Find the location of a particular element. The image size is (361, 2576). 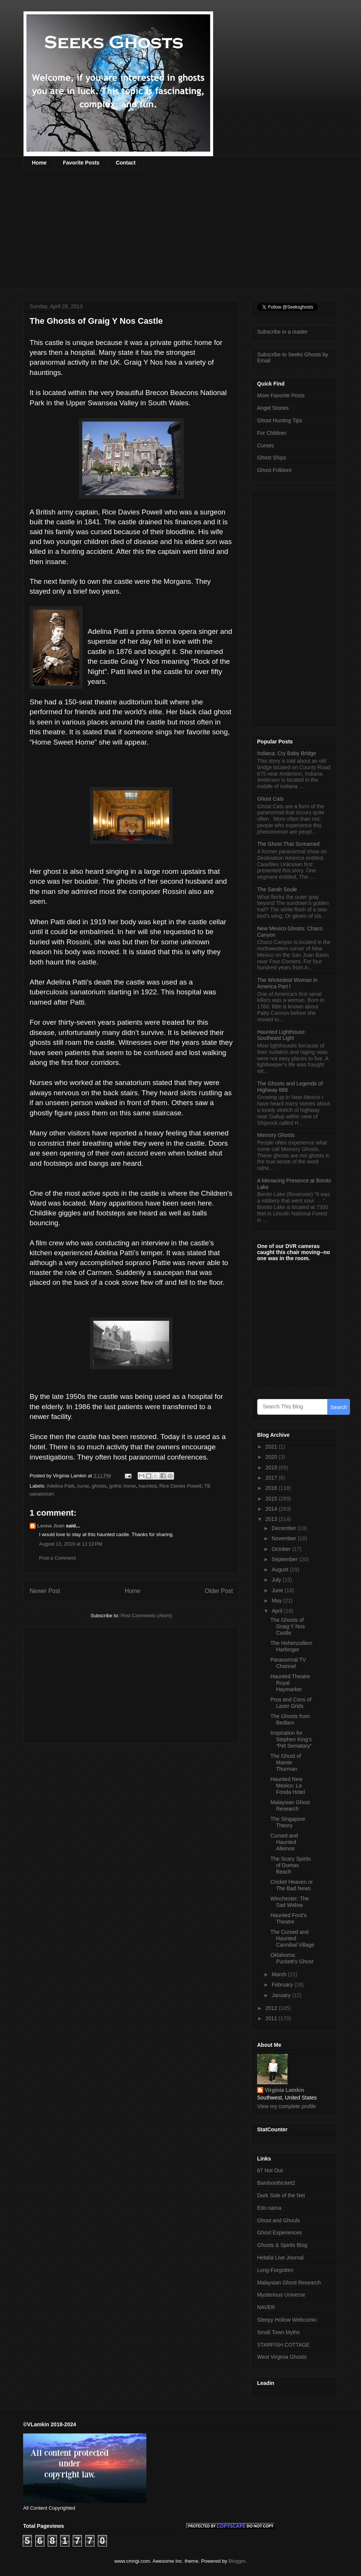

Indiana: Cry Baby Bridge is located at coordinates (286, 753).